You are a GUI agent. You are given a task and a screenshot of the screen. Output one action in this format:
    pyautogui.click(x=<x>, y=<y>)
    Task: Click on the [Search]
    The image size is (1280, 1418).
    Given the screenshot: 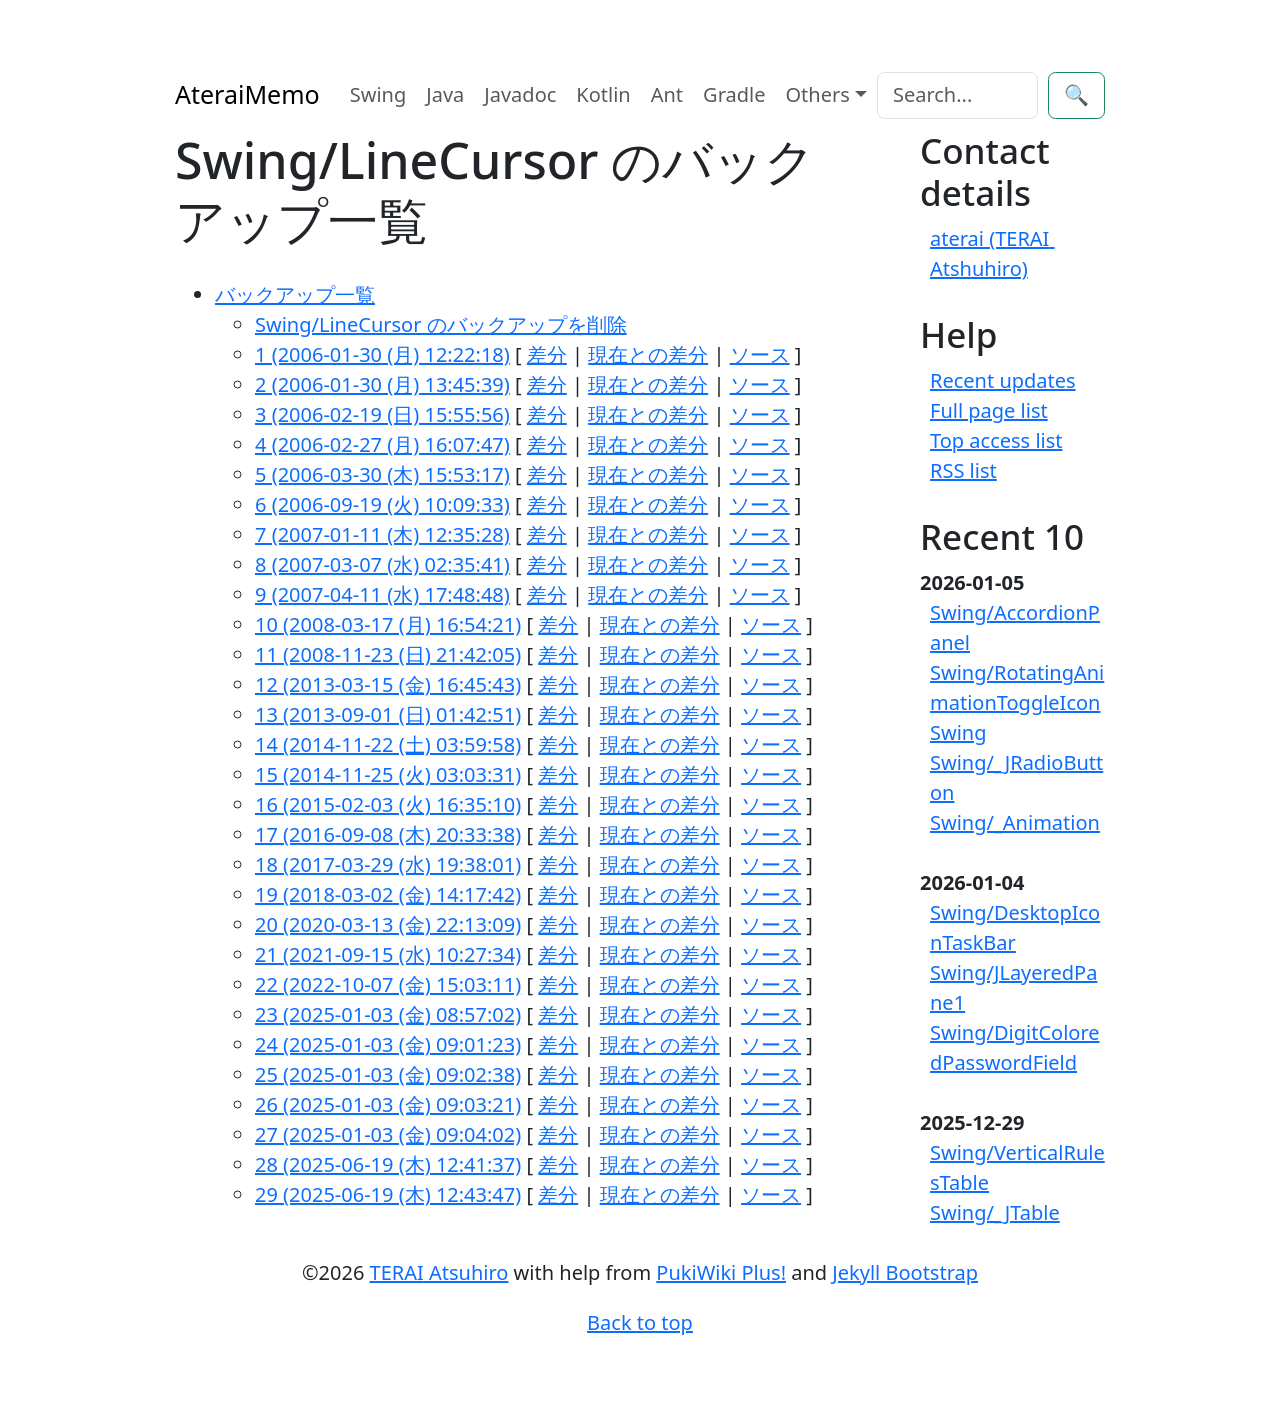 What is the action you would take?
    pyautogui.click(x=957, y=95)
    